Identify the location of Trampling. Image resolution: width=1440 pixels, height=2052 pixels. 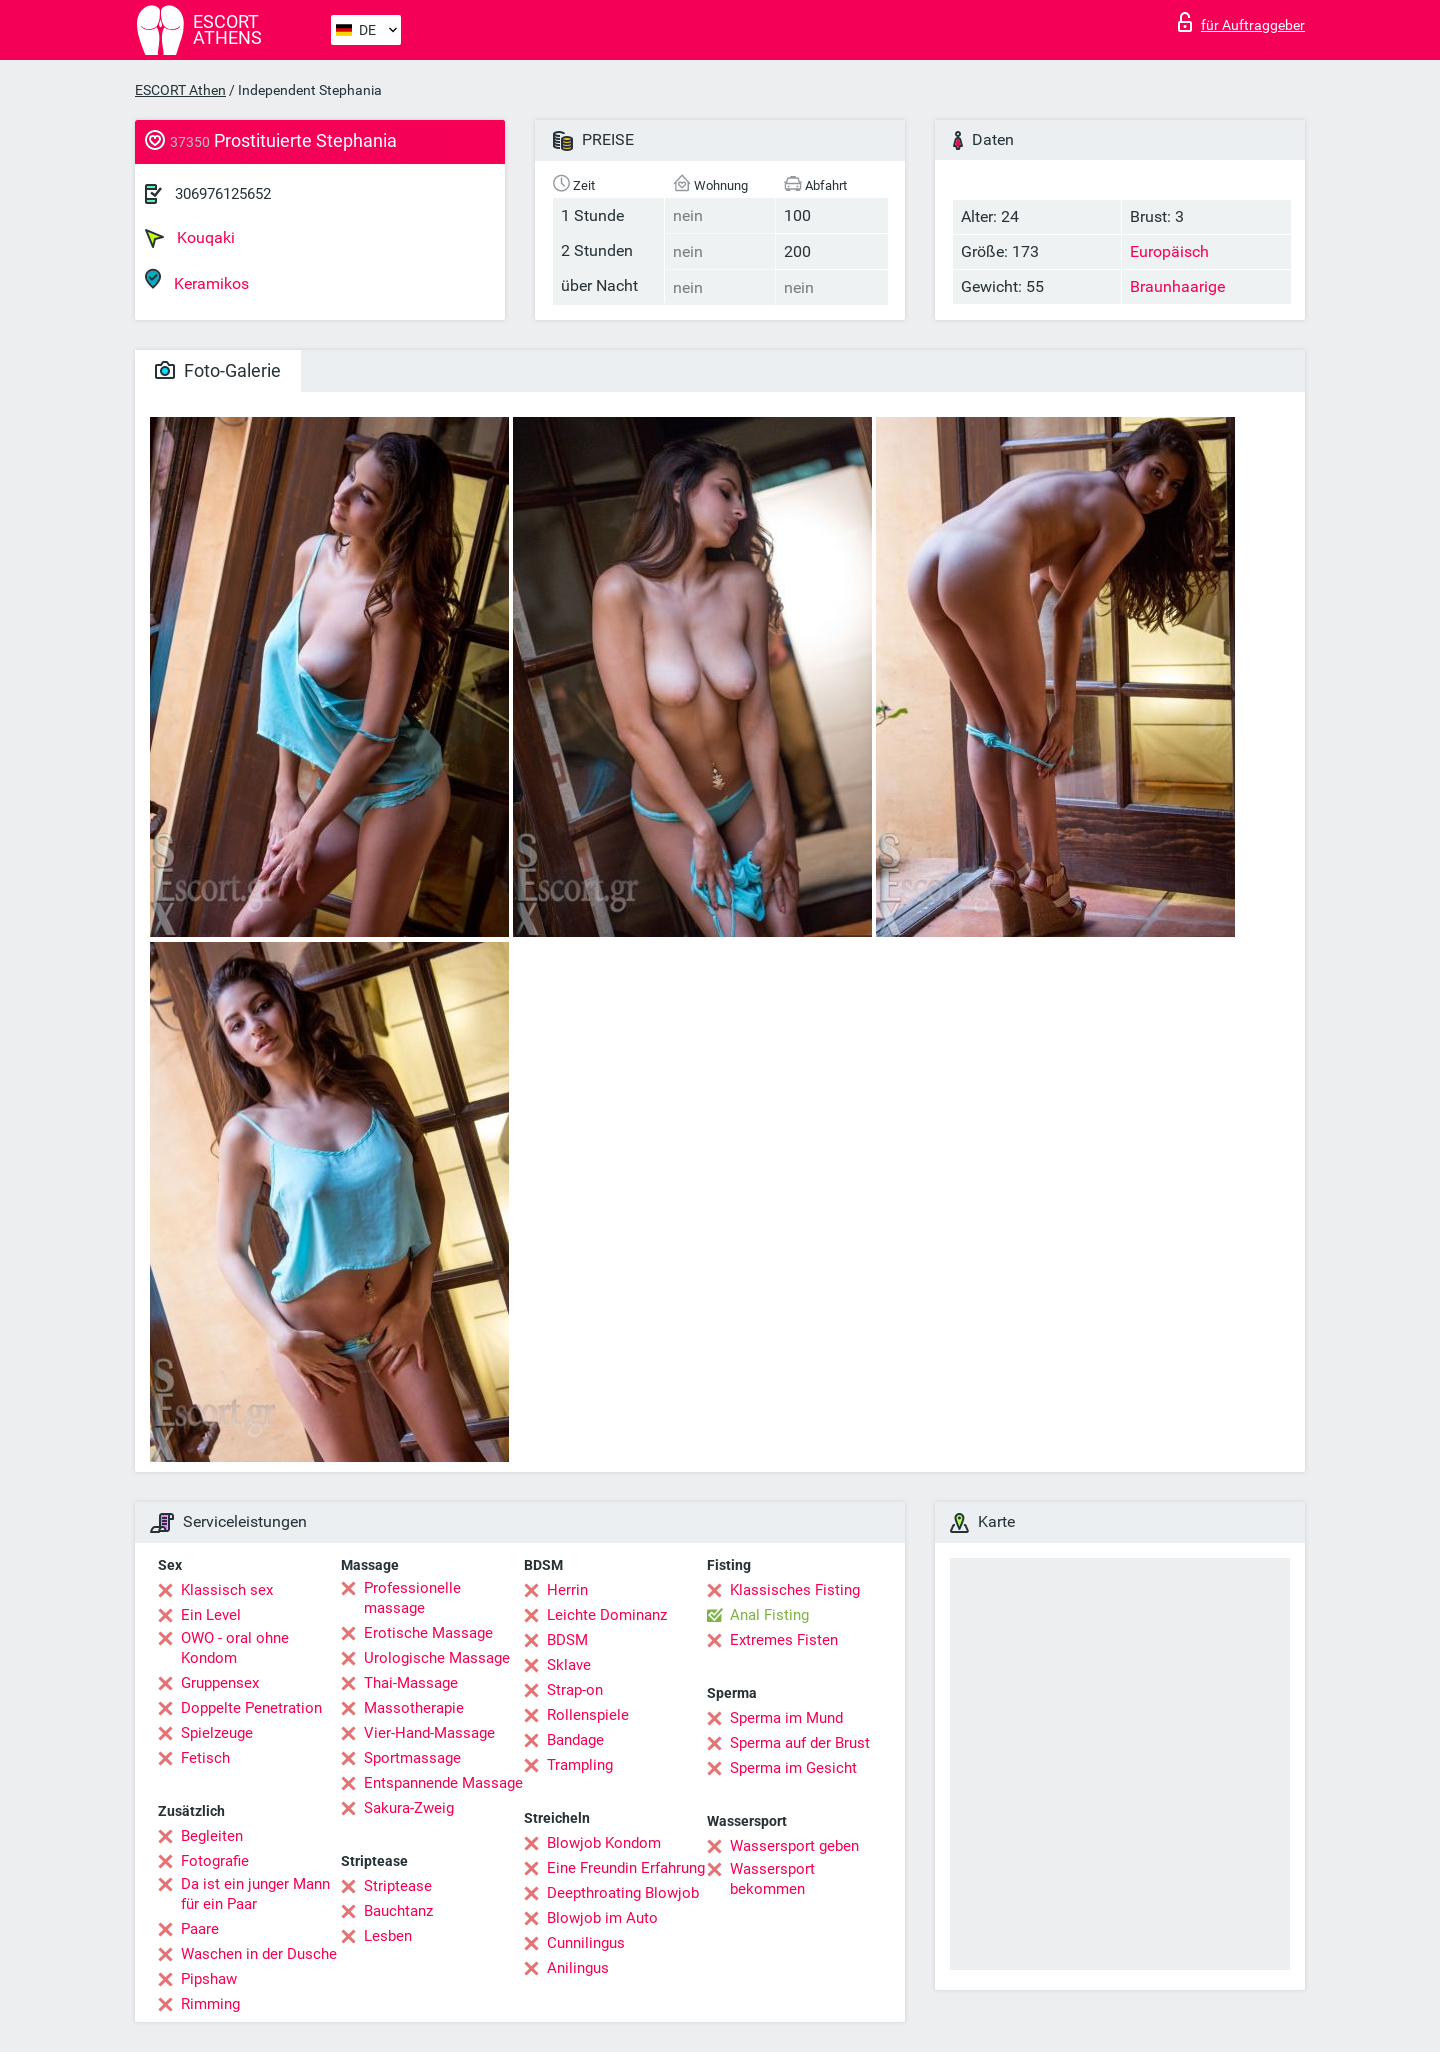
(580, 1765).